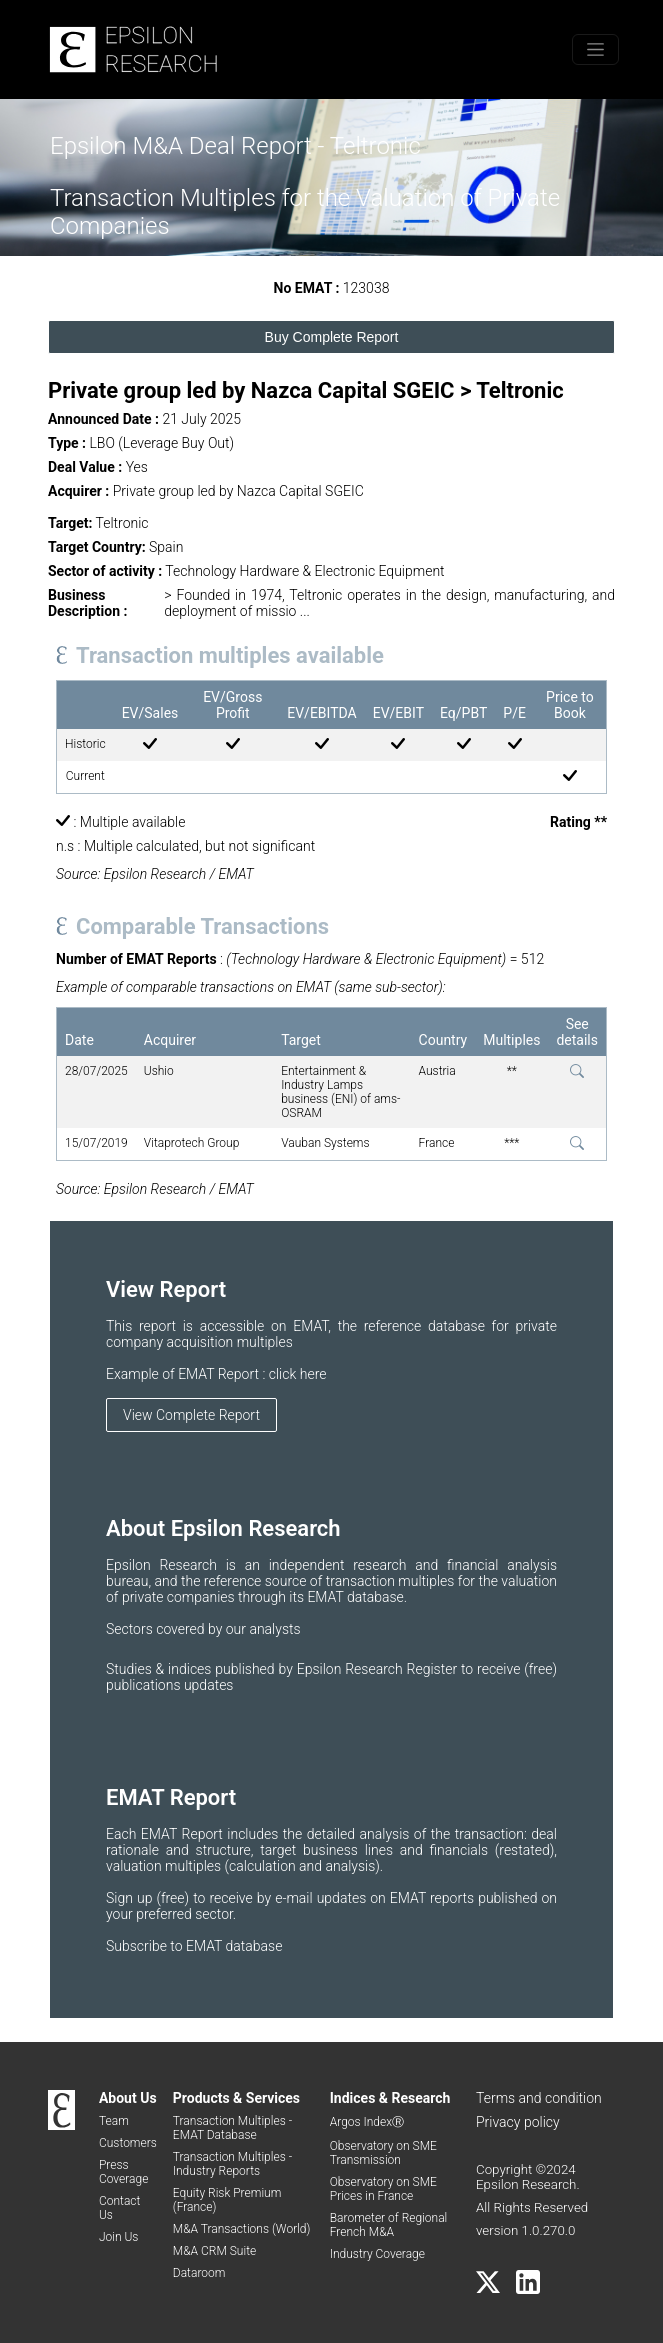 This screenshot has width=663, height=2343. I want to click on [Toggle menu], so click(595, 49).